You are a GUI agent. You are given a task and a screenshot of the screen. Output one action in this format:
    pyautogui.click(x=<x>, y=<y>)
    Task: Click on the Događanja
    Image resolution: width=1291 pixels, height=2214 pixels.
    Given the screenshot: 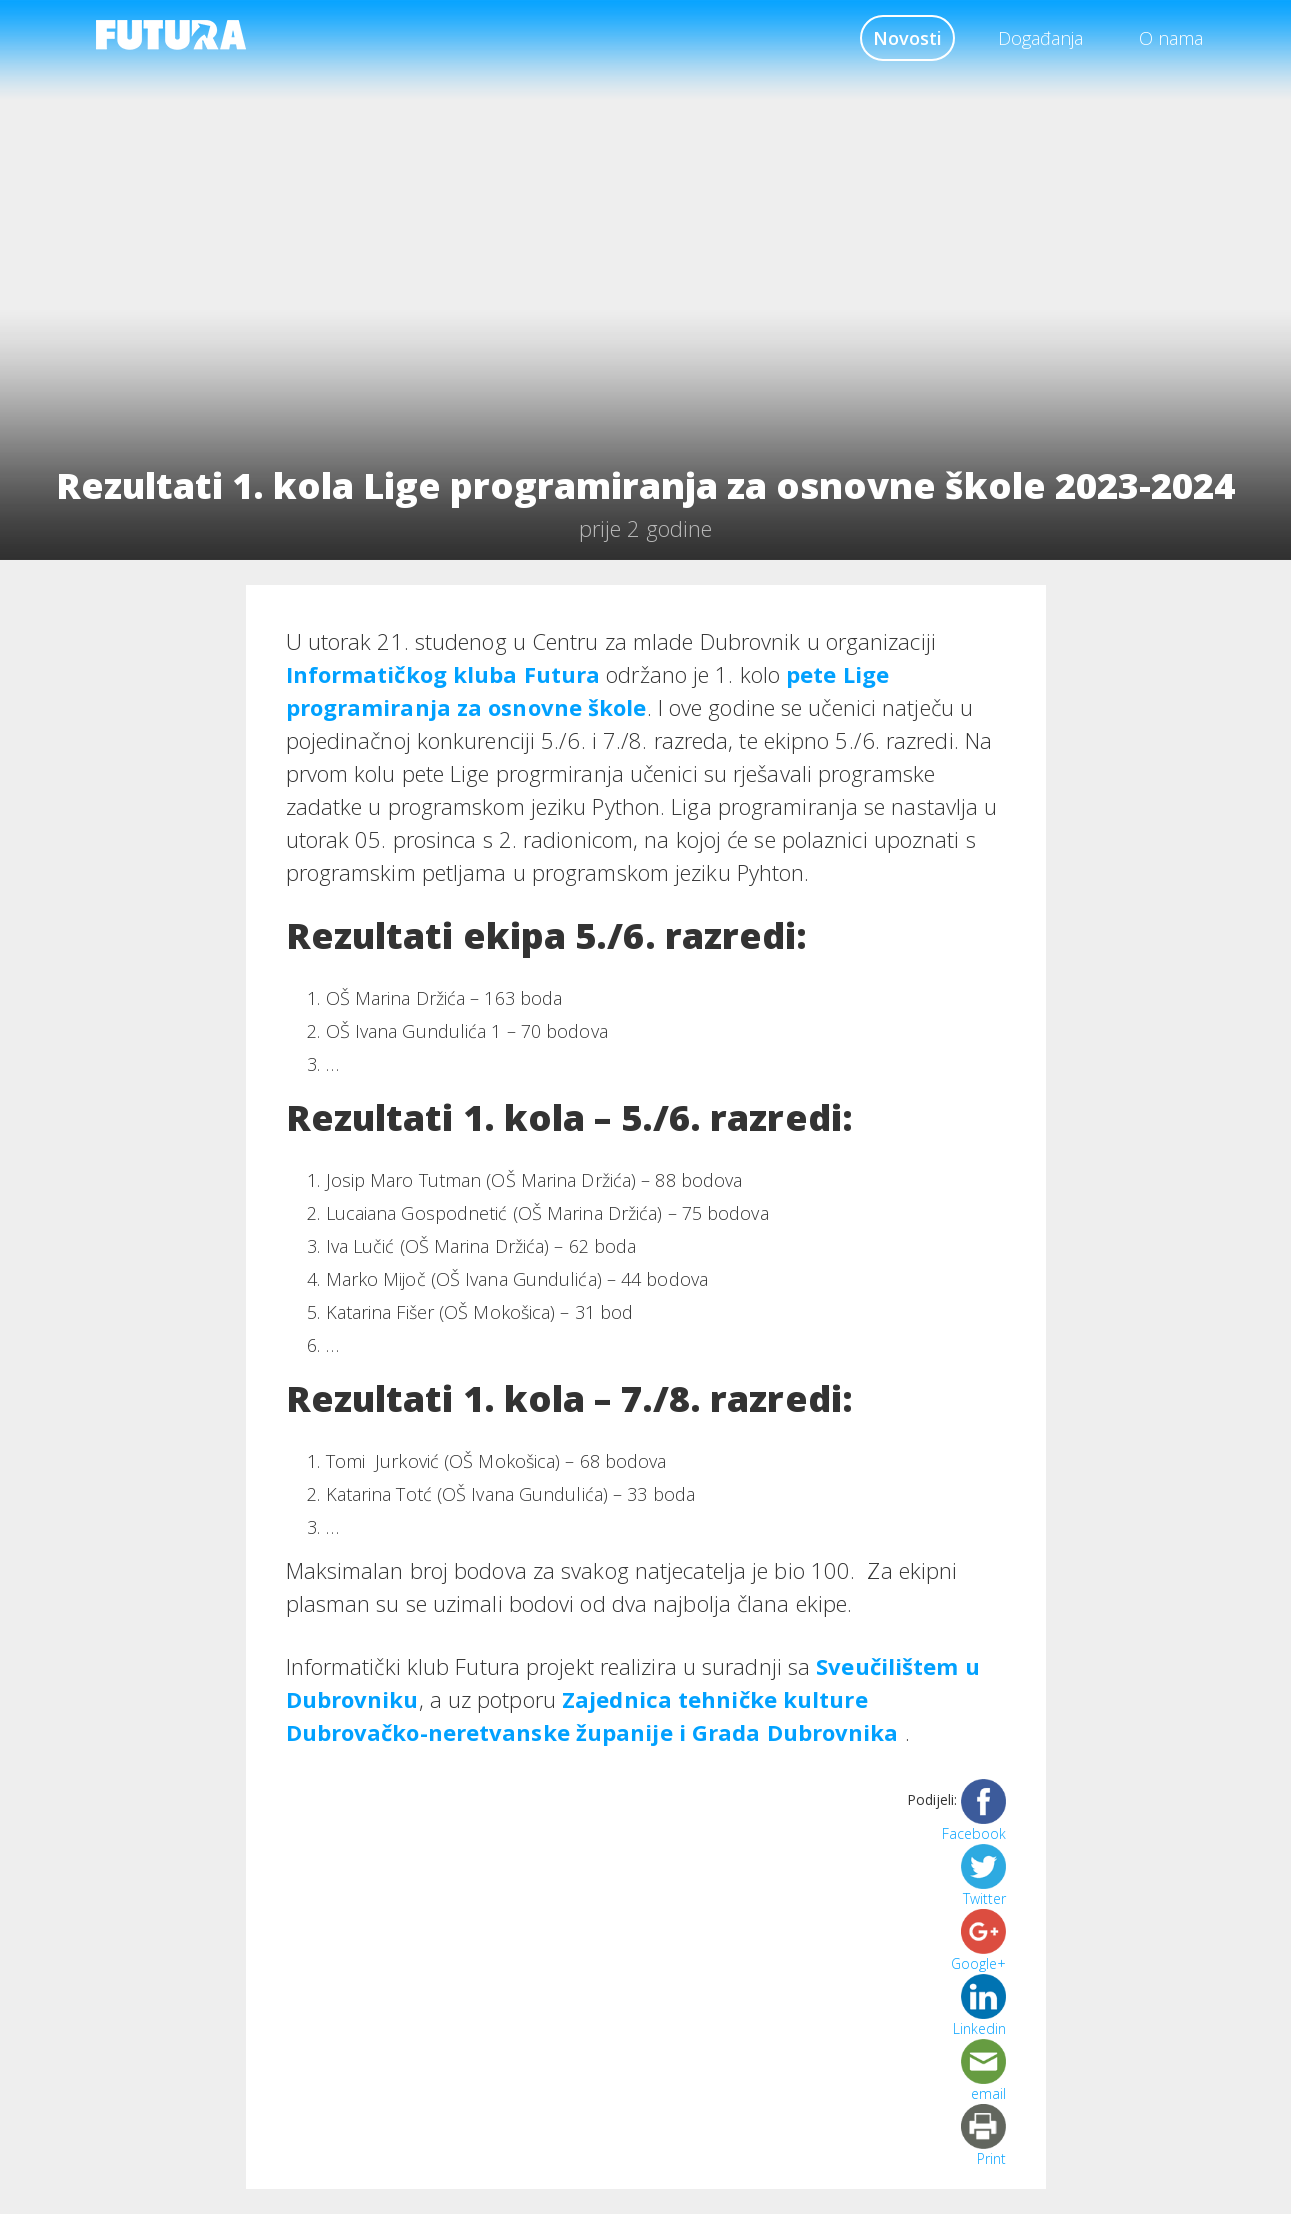 What is the action you would take?
    pyautogui.click(x=1040, y=38)
    